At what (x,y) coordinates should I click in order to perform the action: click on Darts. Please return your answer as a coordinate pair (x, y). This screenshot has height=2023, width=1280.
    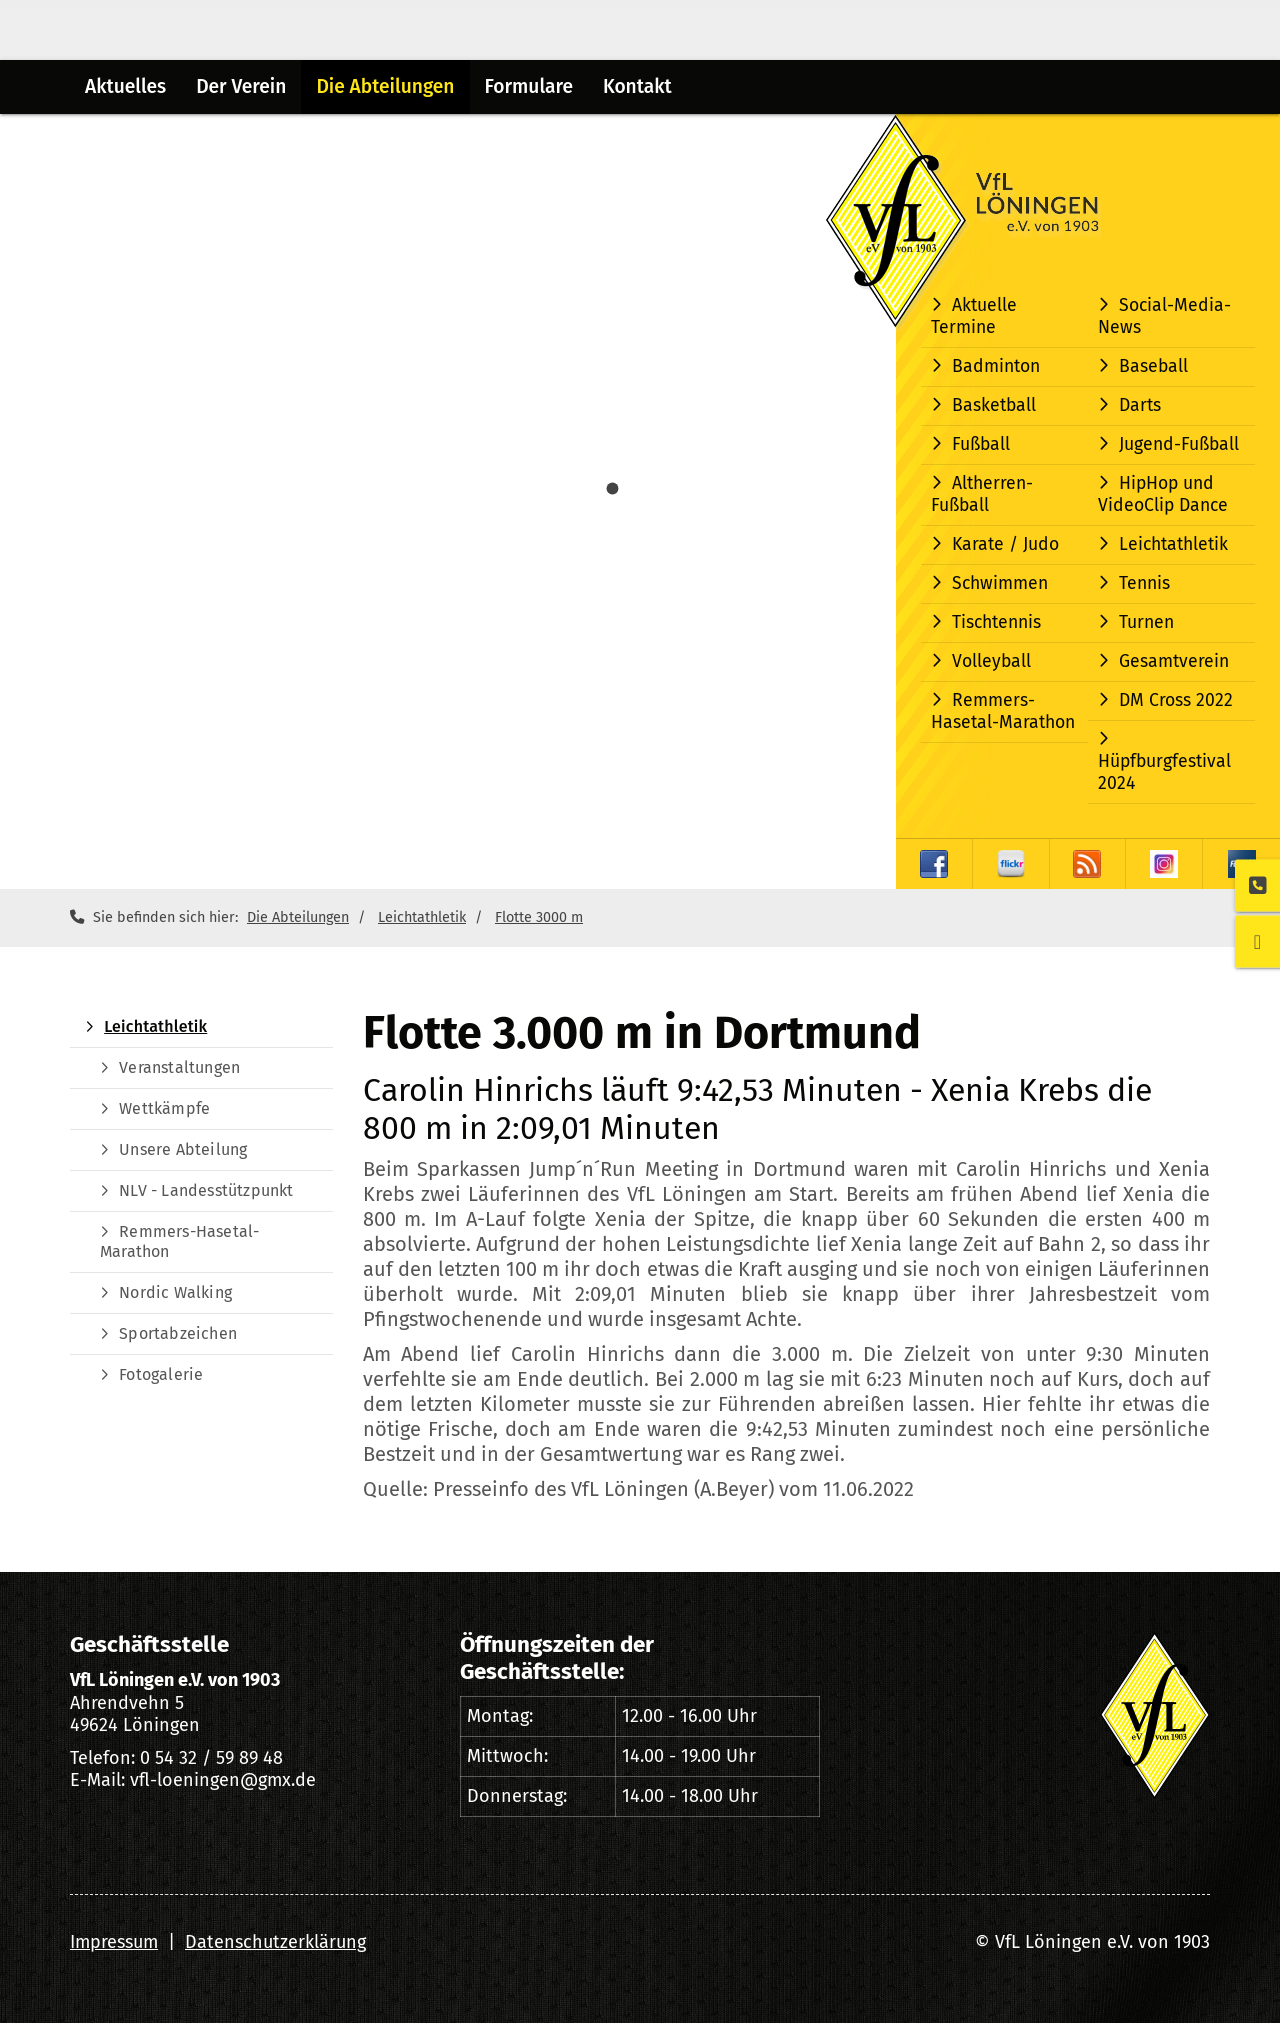
    Looking at the image, I should click on (1140, 405).